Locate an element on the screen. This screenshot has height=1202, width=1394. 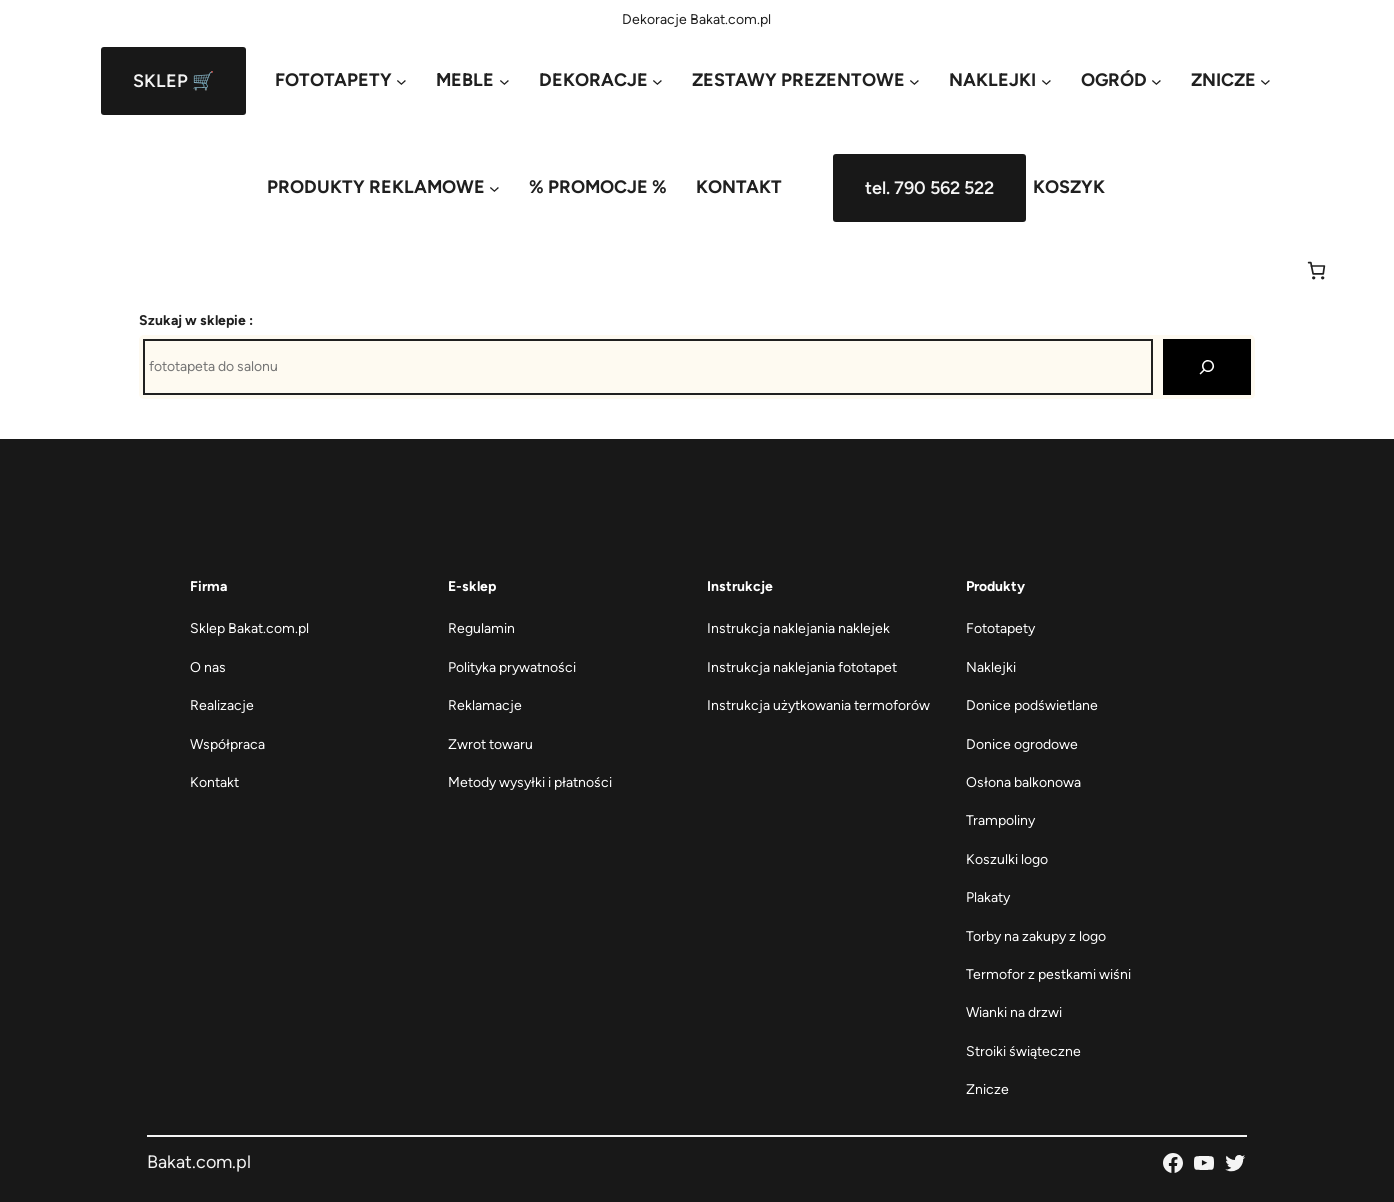
[DEKORACJE podmenu] is located at coordinates (601, 80).